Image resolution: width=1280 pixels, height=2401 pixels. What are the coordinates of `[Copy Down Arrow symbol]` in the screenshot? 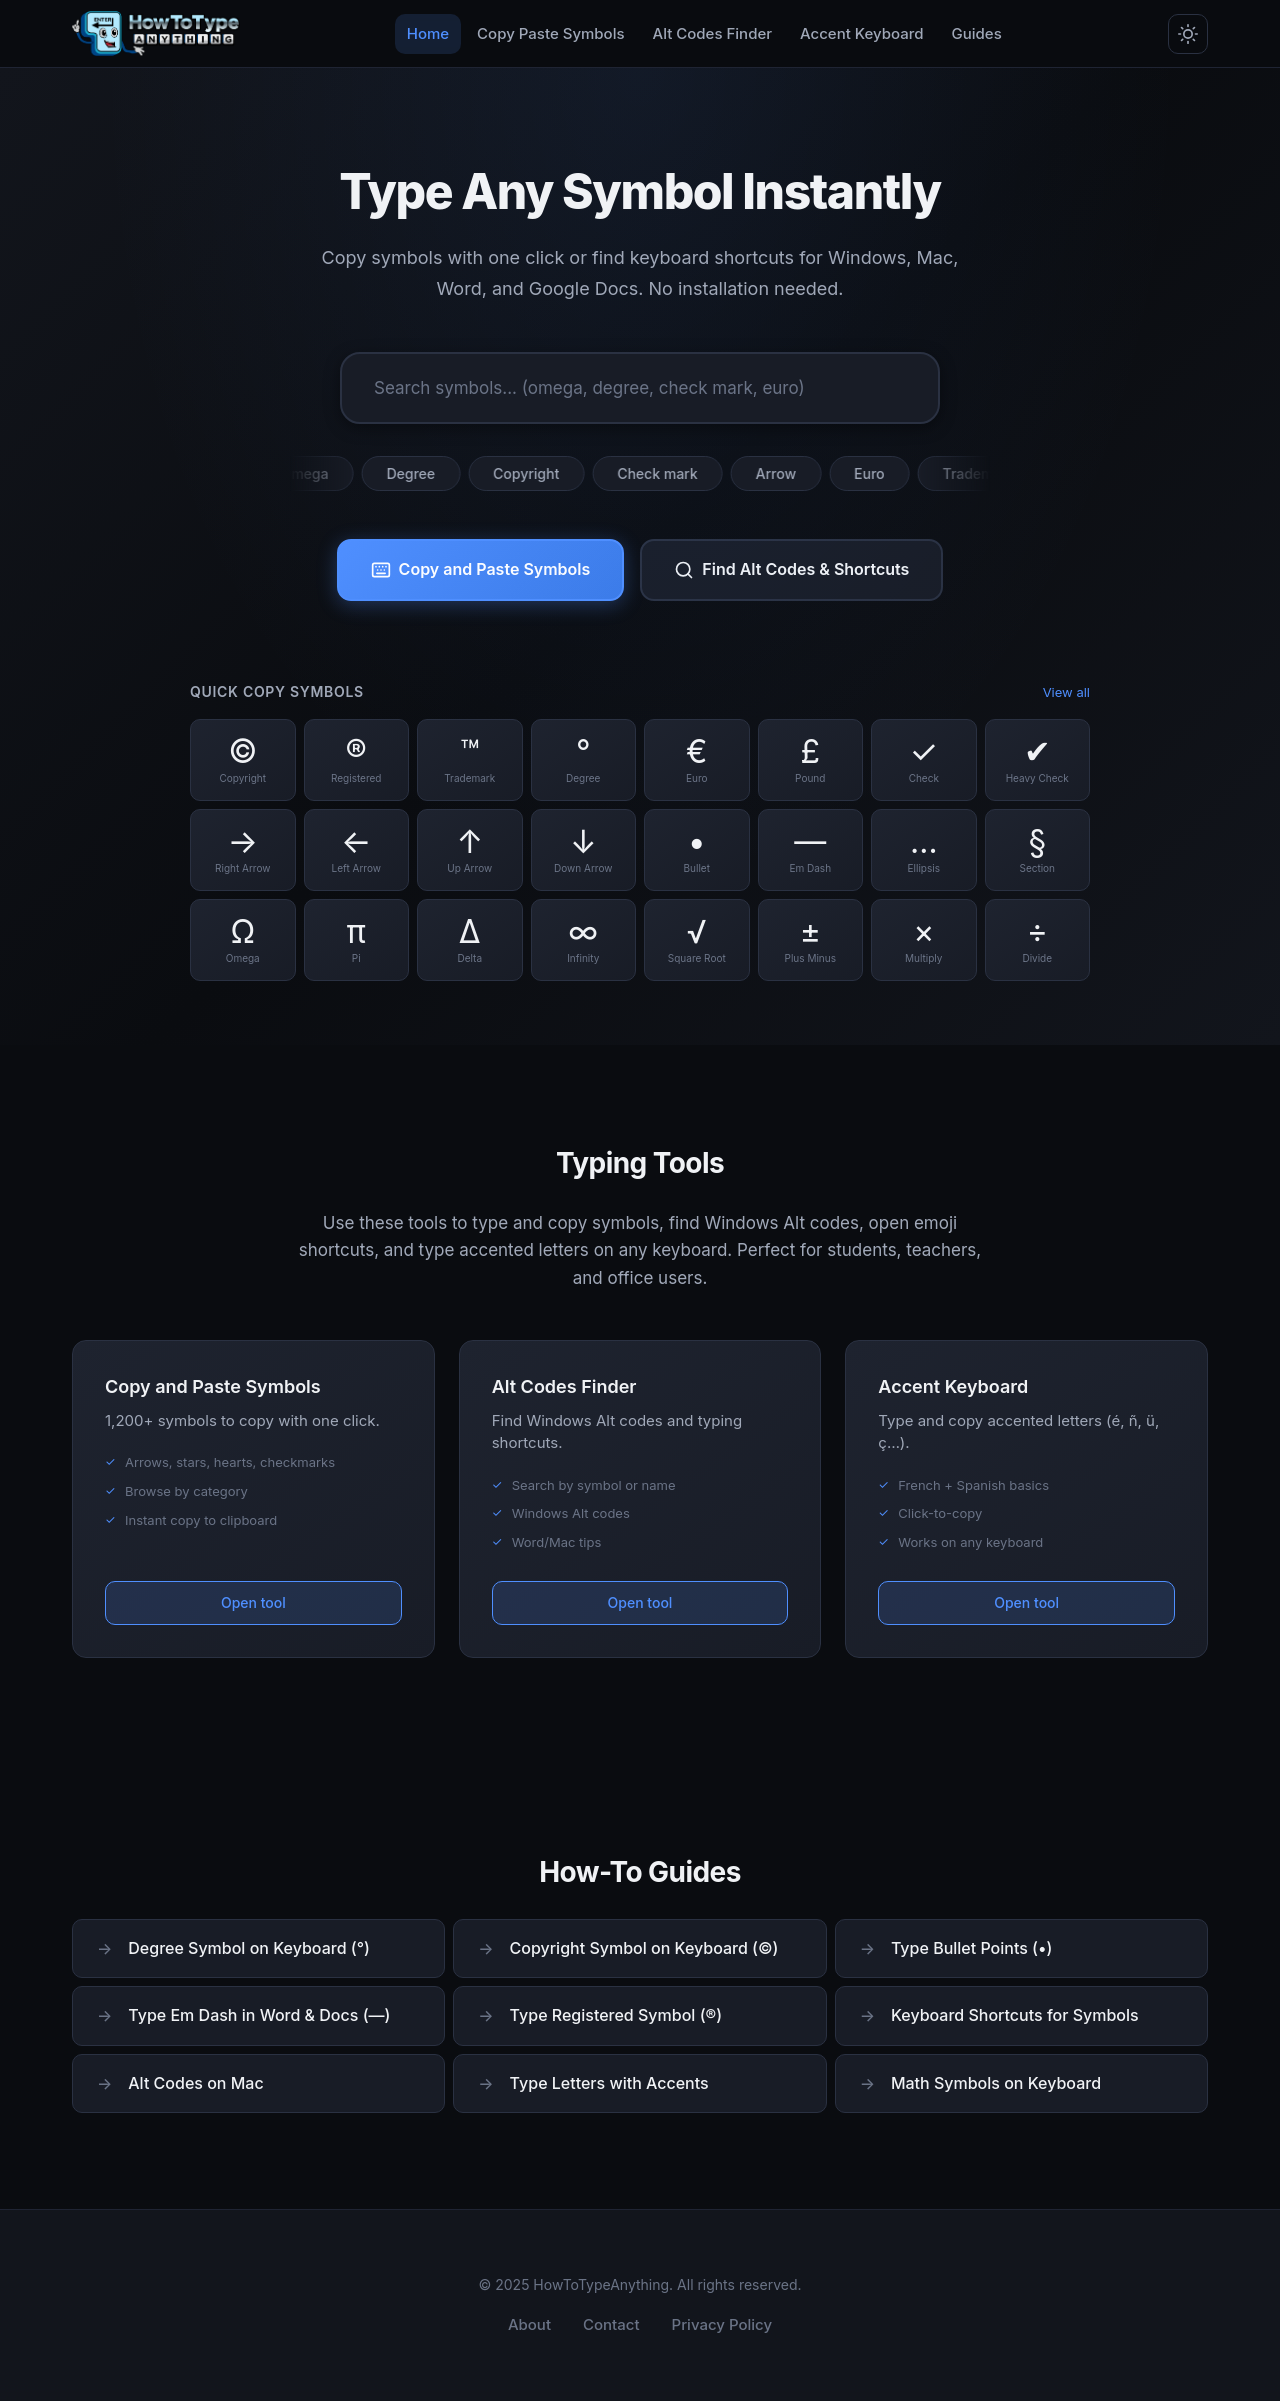 It's located at (584, 850).